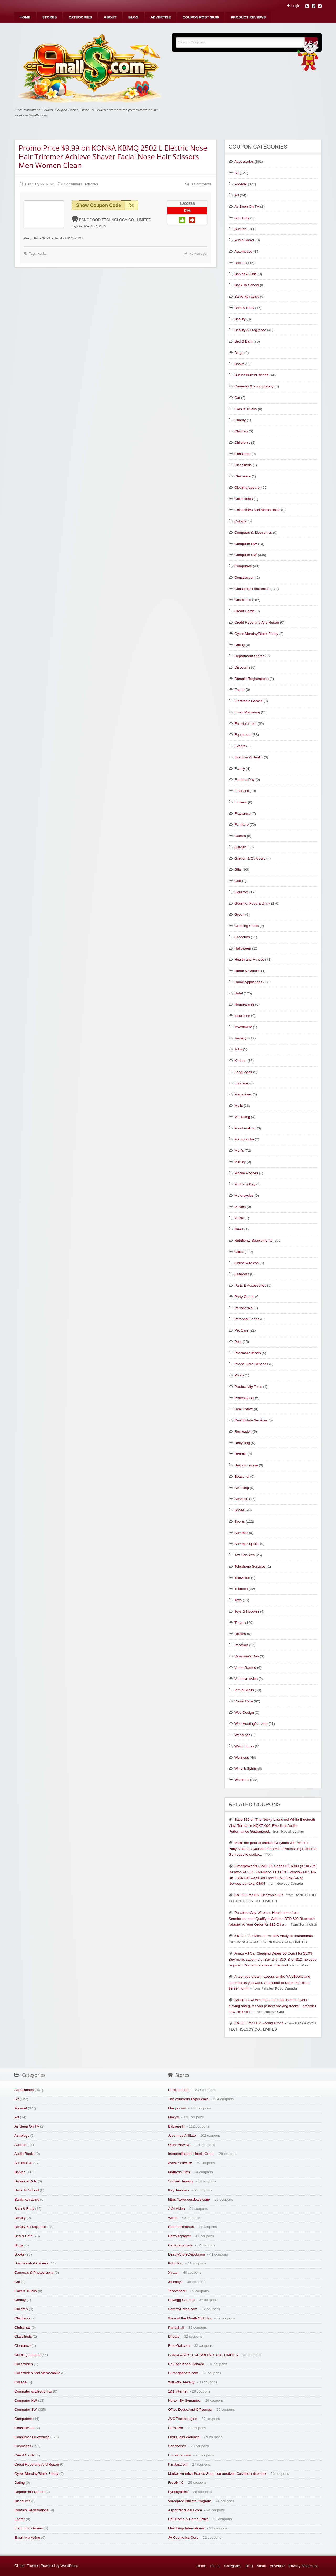 Image resolution: width=336 pixels, height=2576 pixels. I want to click on Hotel, so click(238, 993).